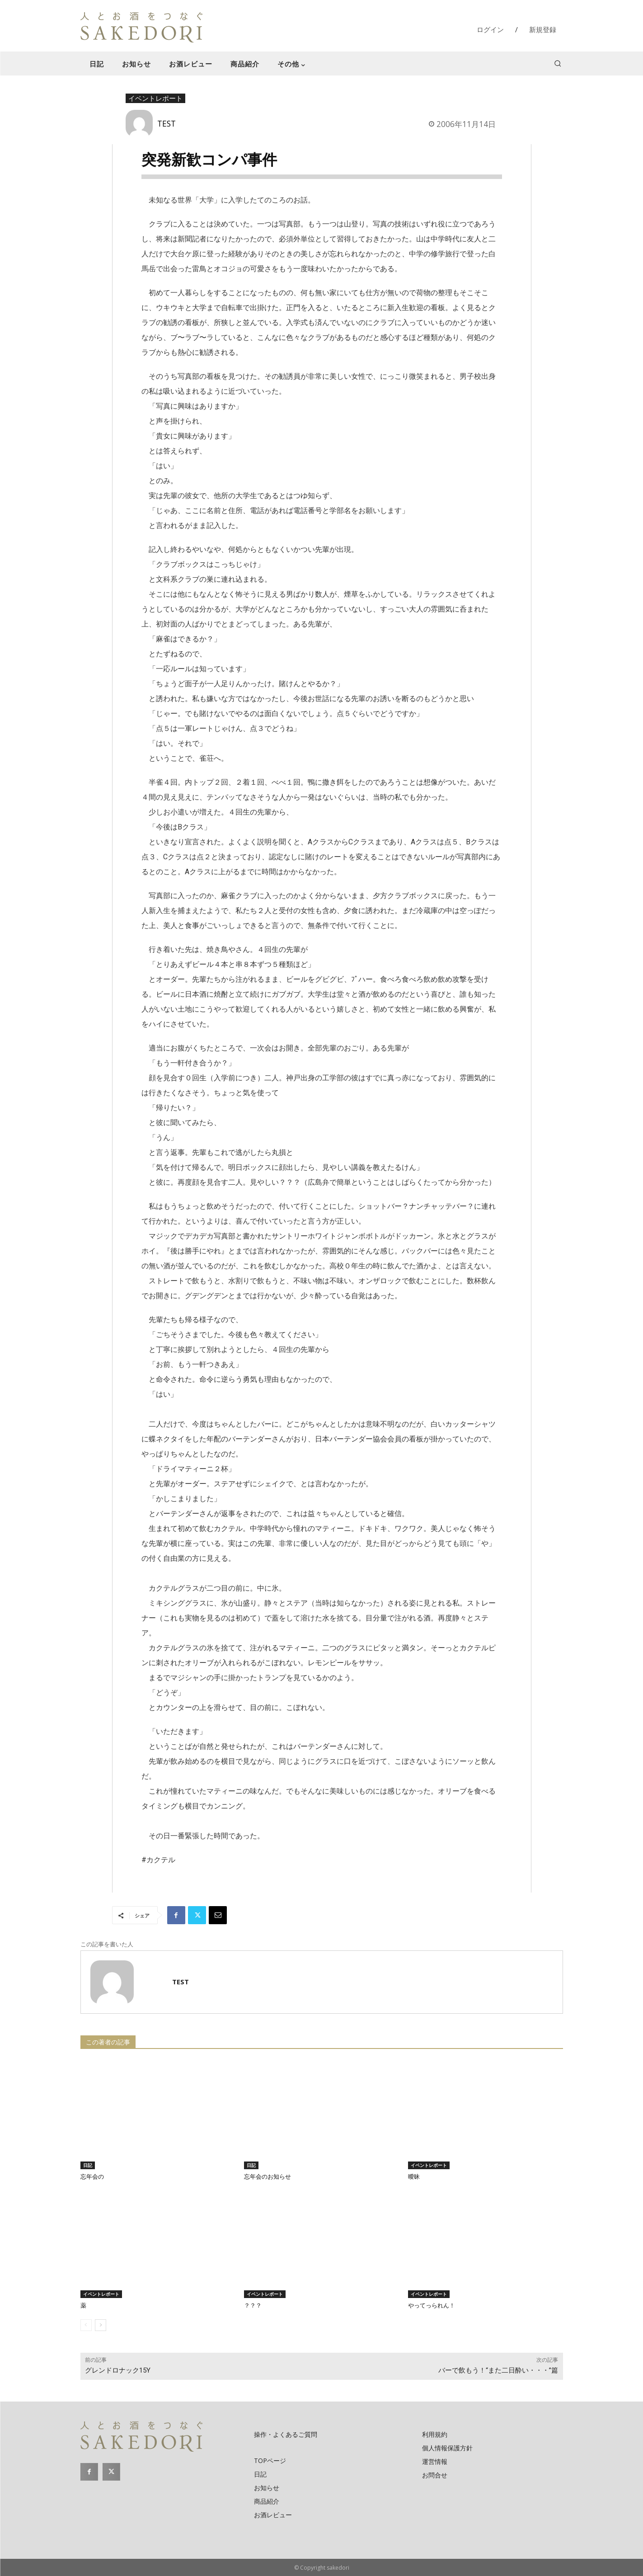 The height and width of the screenshot is (2576, 643). Describe the element at coordinates (166, 123) in the screenshot. I see `TEST` at that location.